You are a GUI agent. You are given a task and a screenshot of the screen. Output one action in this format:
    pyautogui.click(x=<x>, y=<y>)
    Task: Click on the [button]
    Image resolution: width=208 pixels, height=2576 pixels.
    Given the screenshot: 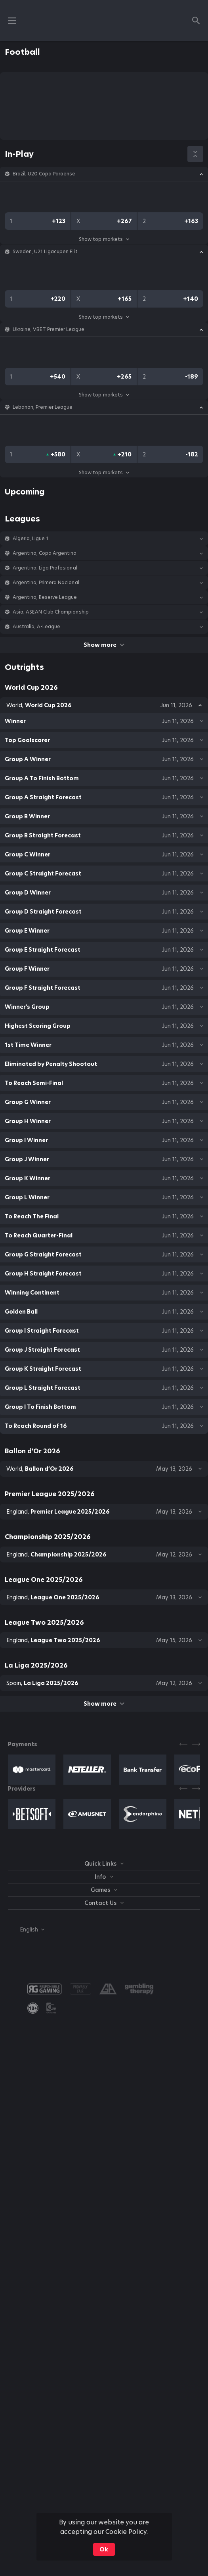 What is the action you would take?
    pyautogui.click(x=104, y=174)
    